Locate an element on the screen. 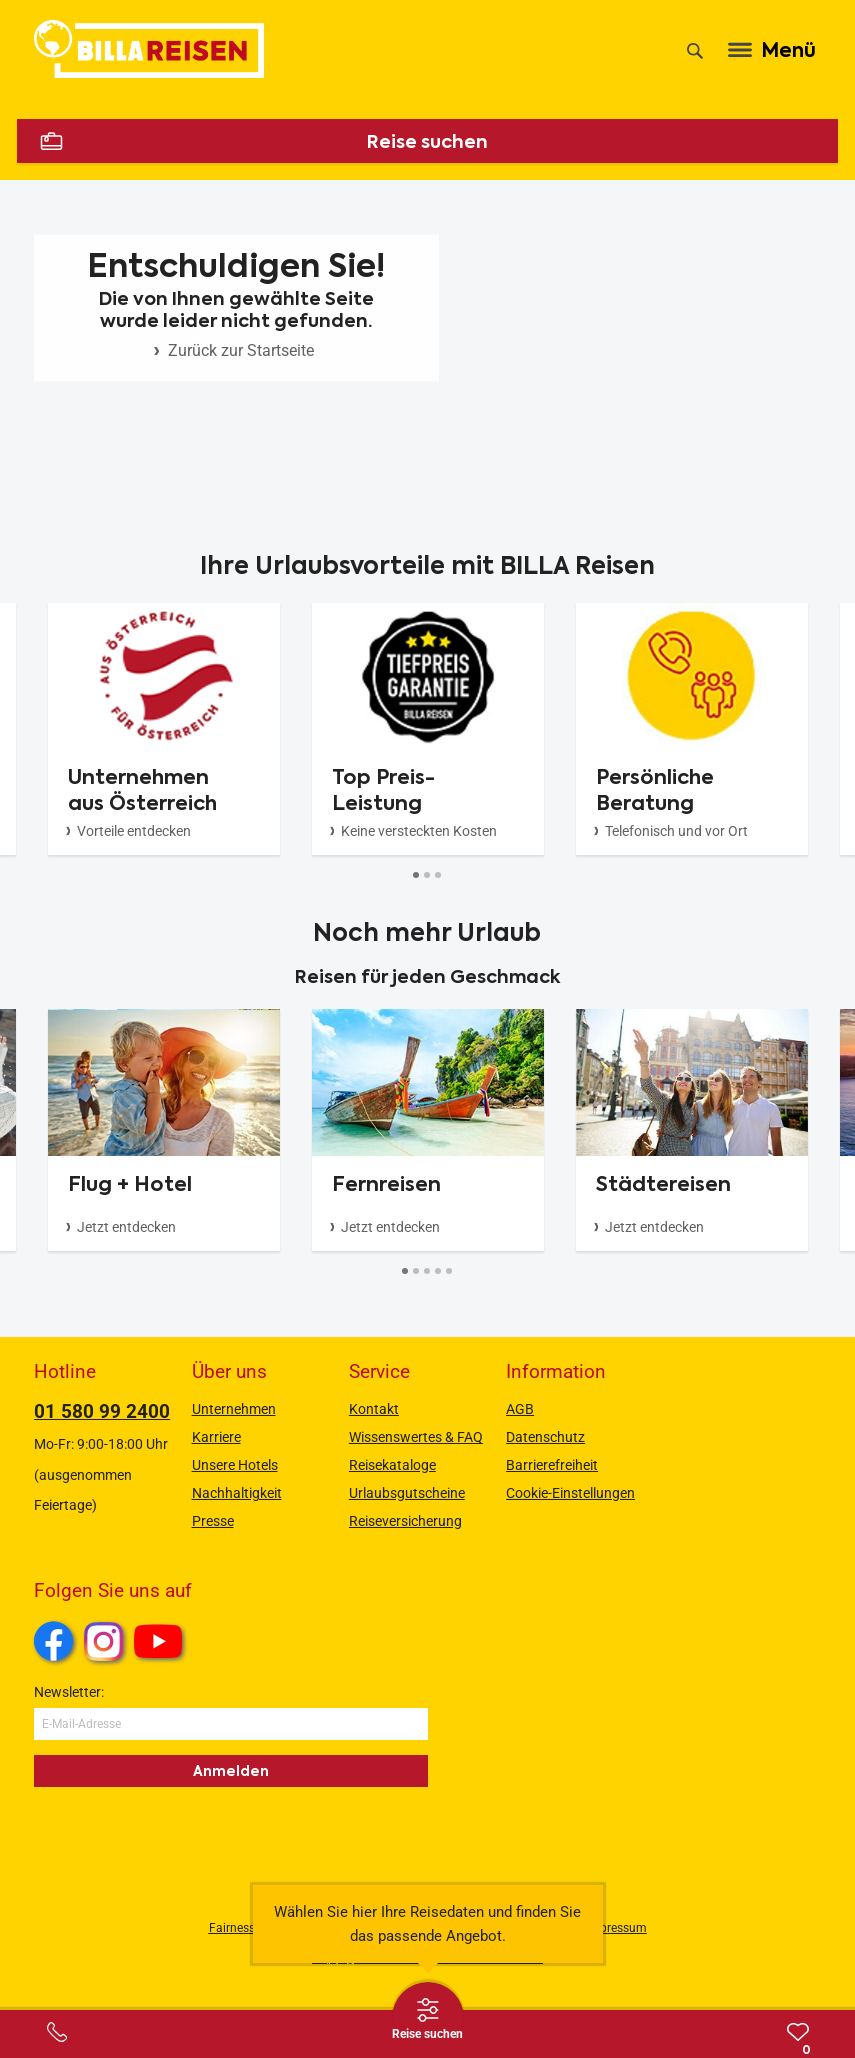  Youtube is located at coordinates (161, 1644).